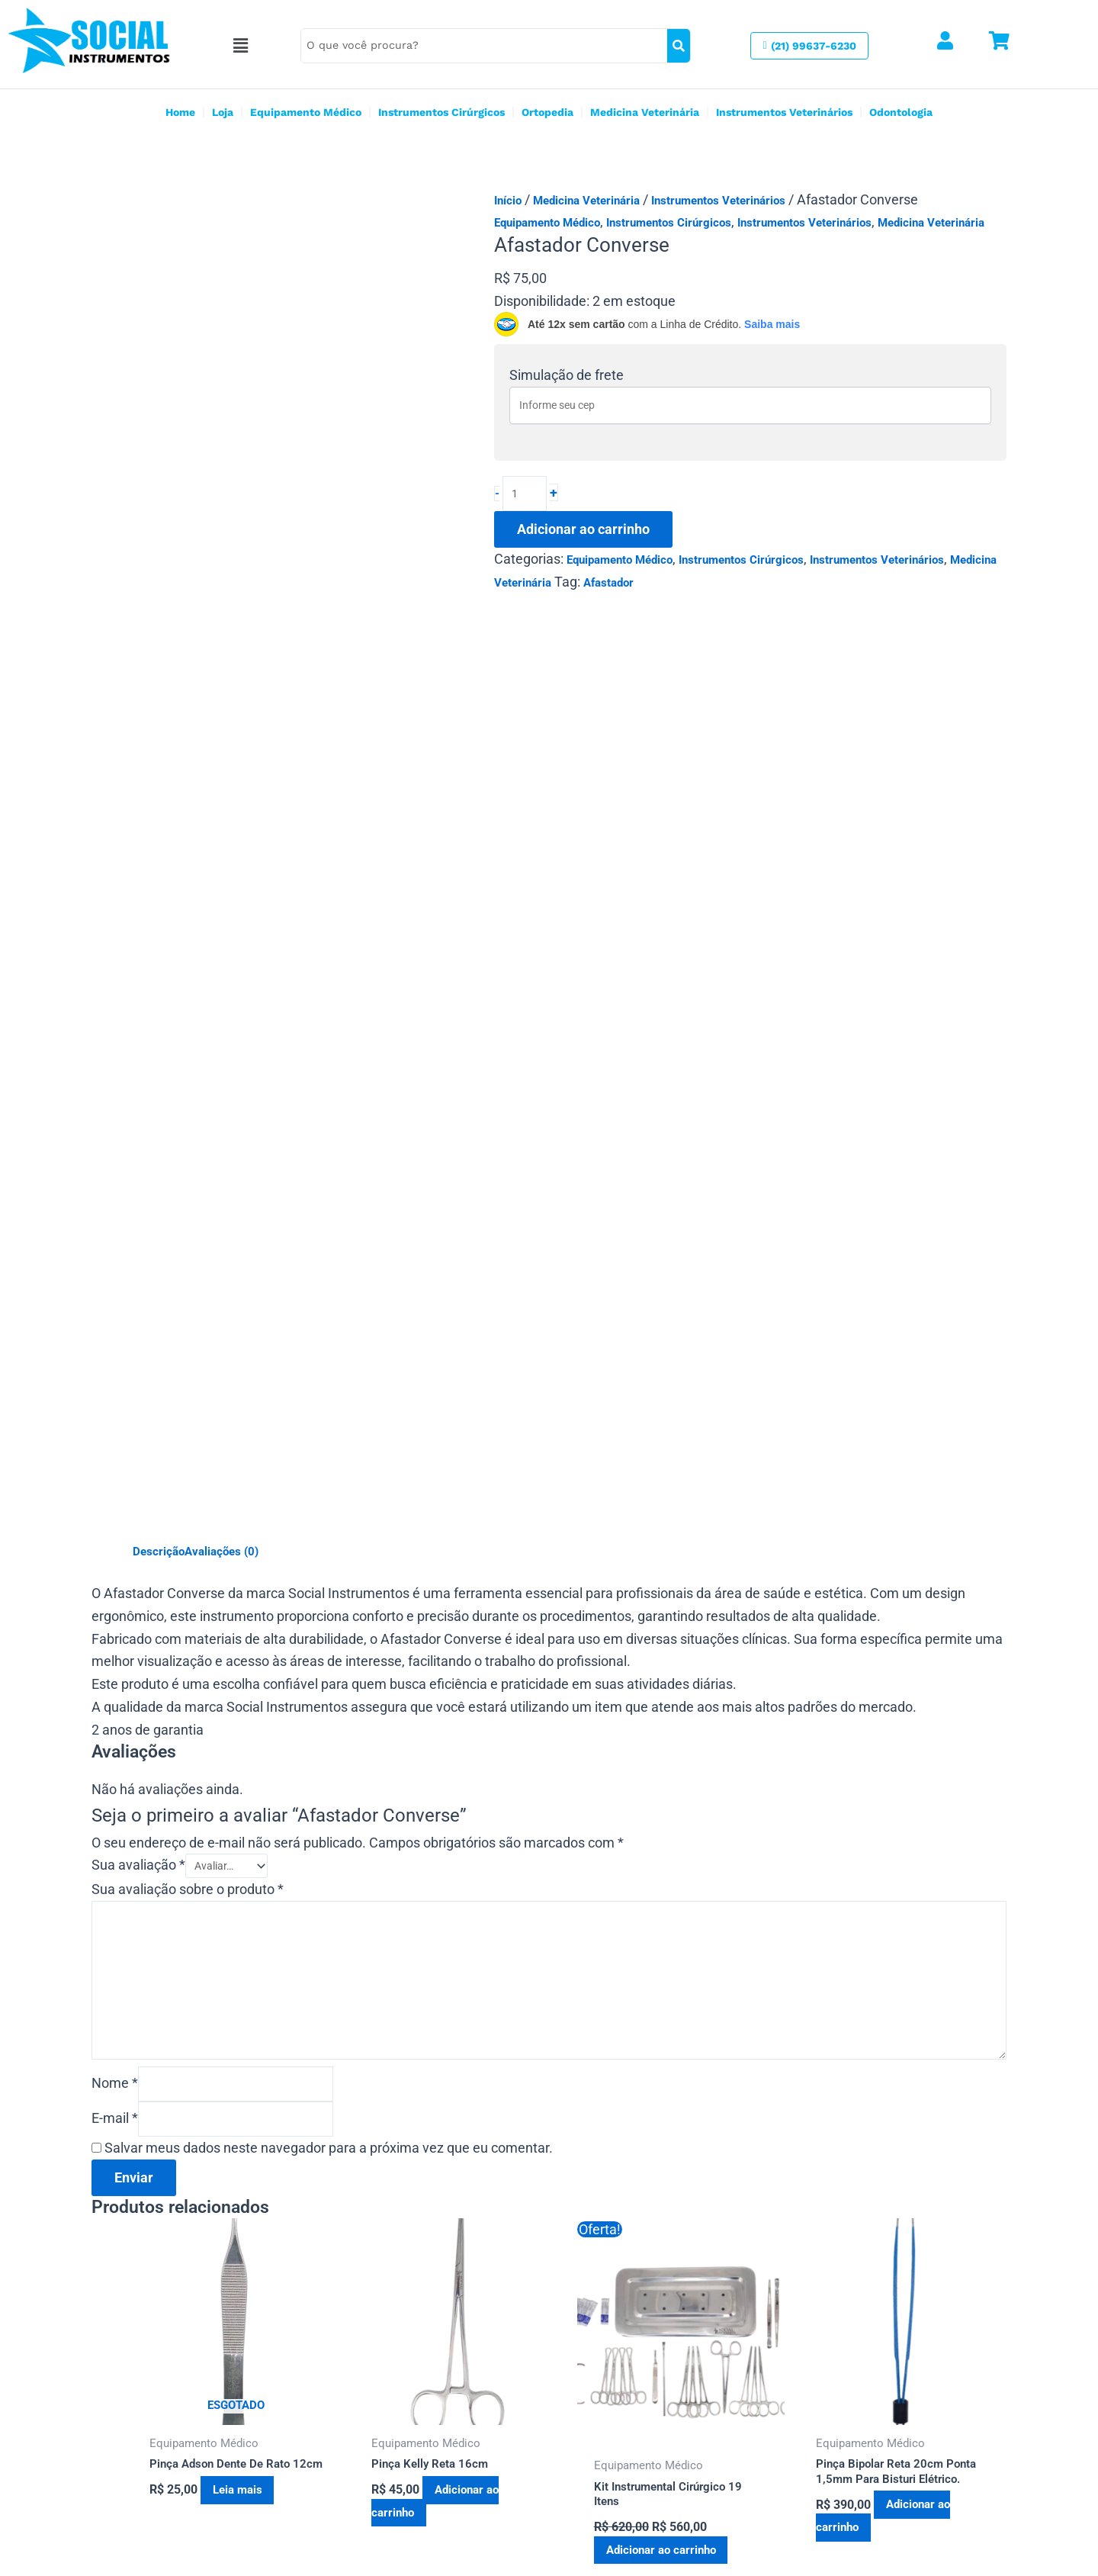  What do you see at coordinates (644, 112) in the screenshot?
I see `Medicina Veterinária` at bounding box center [644, 112].